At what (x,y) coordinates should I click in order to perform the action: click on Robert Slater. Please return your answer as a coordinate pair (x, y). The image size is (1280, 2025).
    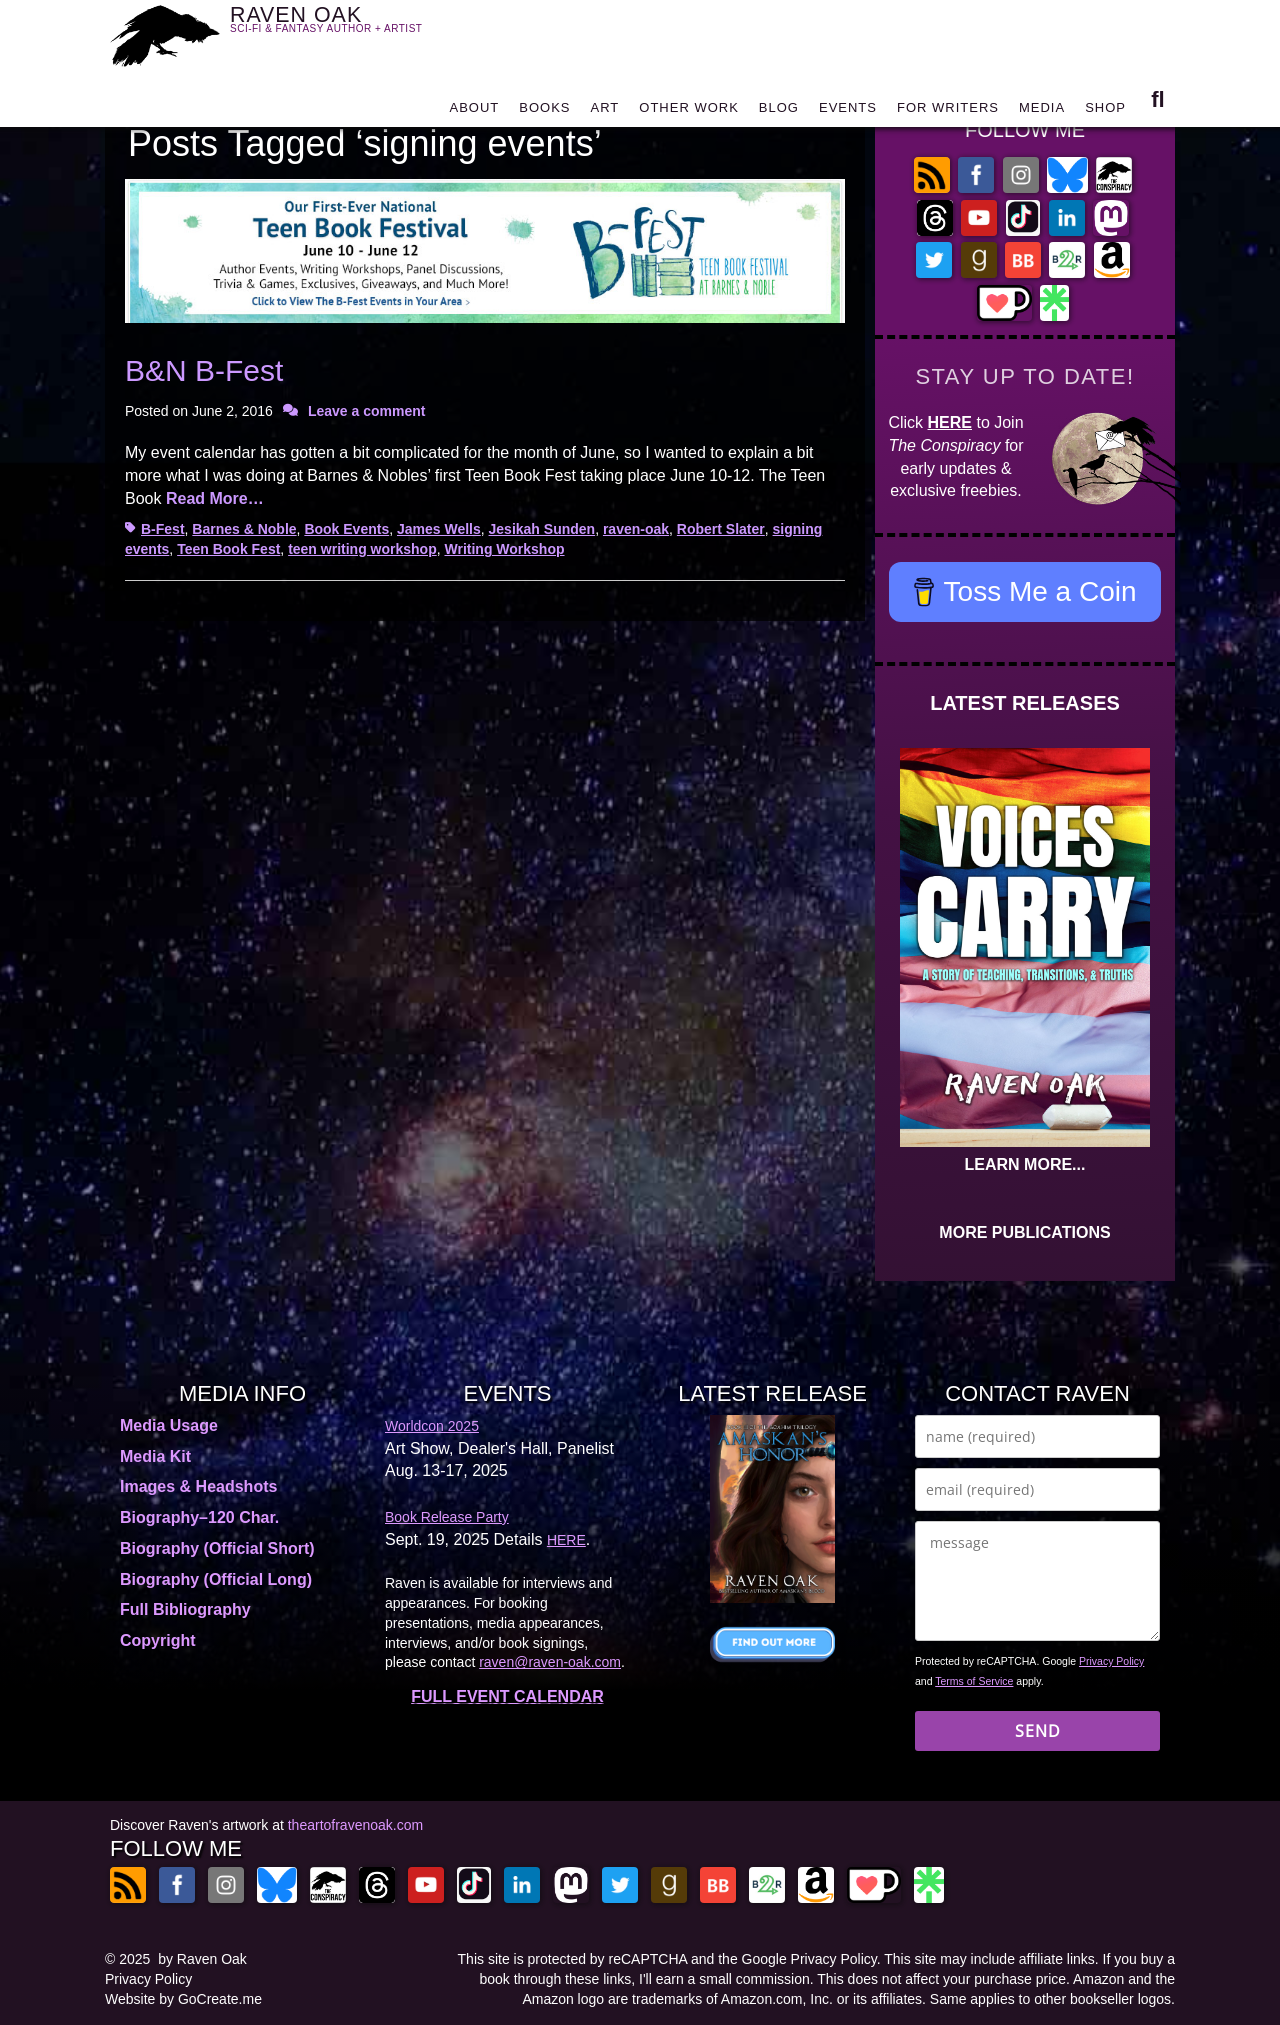
    Looking at the image, I should click on (721, 529).